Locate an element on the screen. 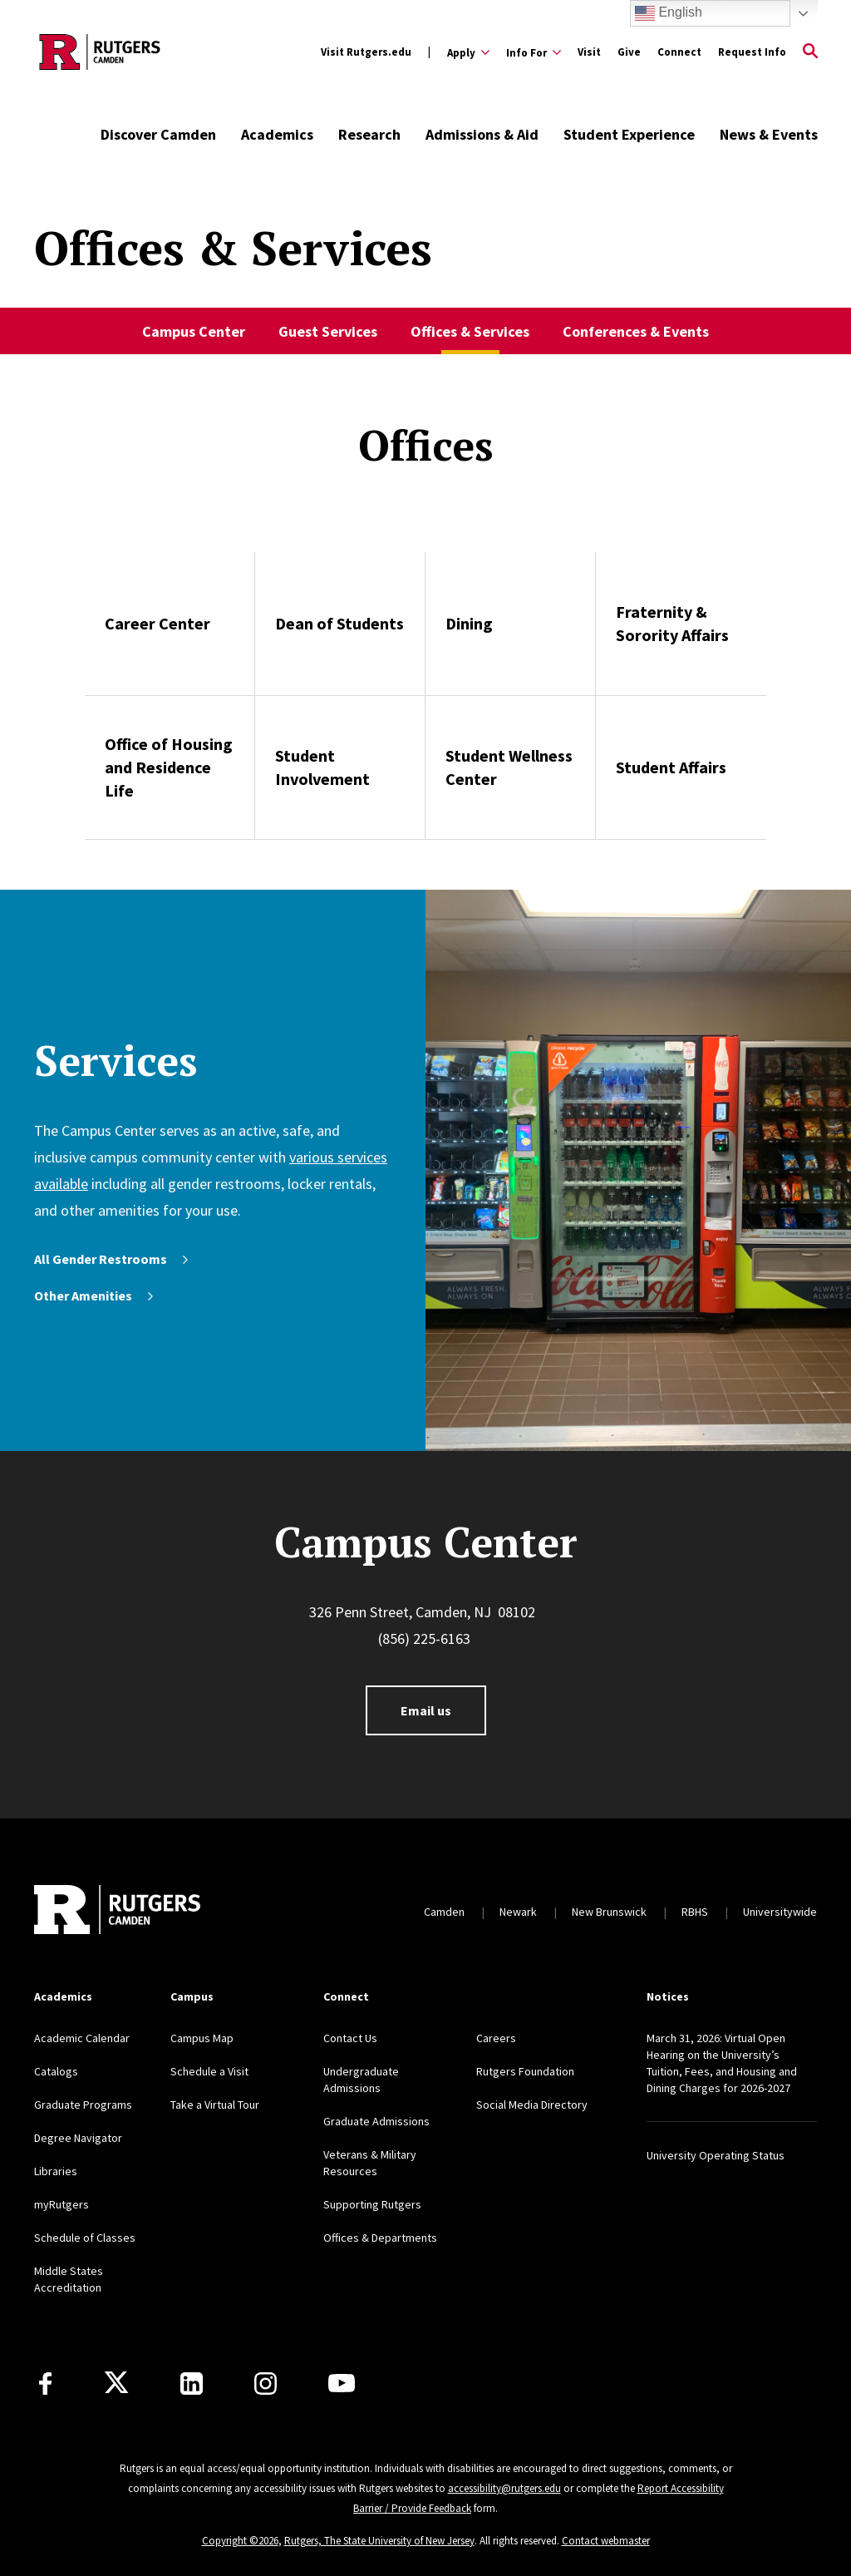  Academics is located at coordinates (277, 134).